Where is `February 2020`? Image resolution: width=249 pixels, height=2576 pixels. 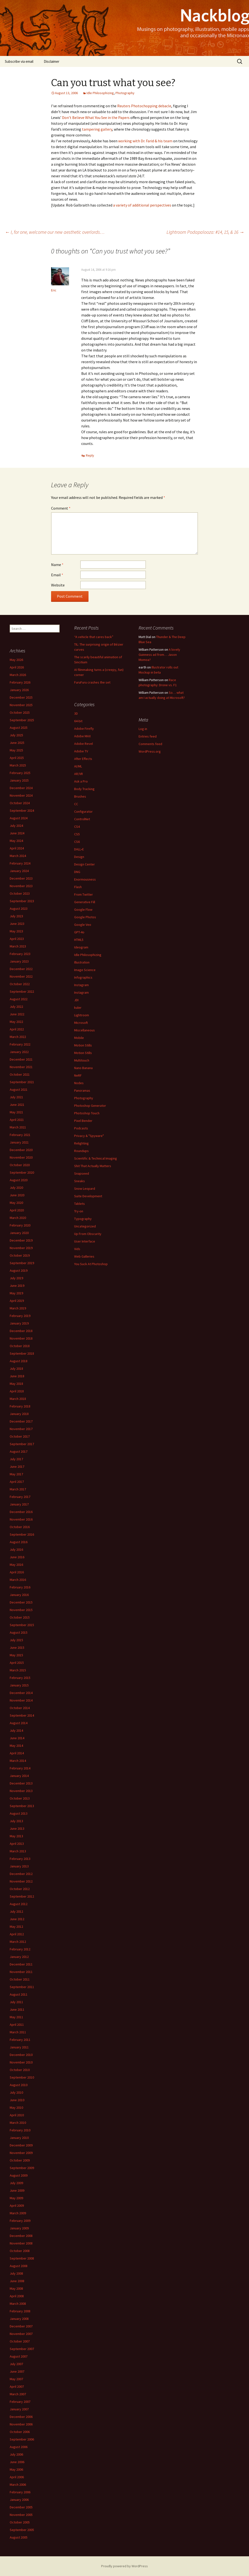 February 2020 is located at coordinates (20, 1225).